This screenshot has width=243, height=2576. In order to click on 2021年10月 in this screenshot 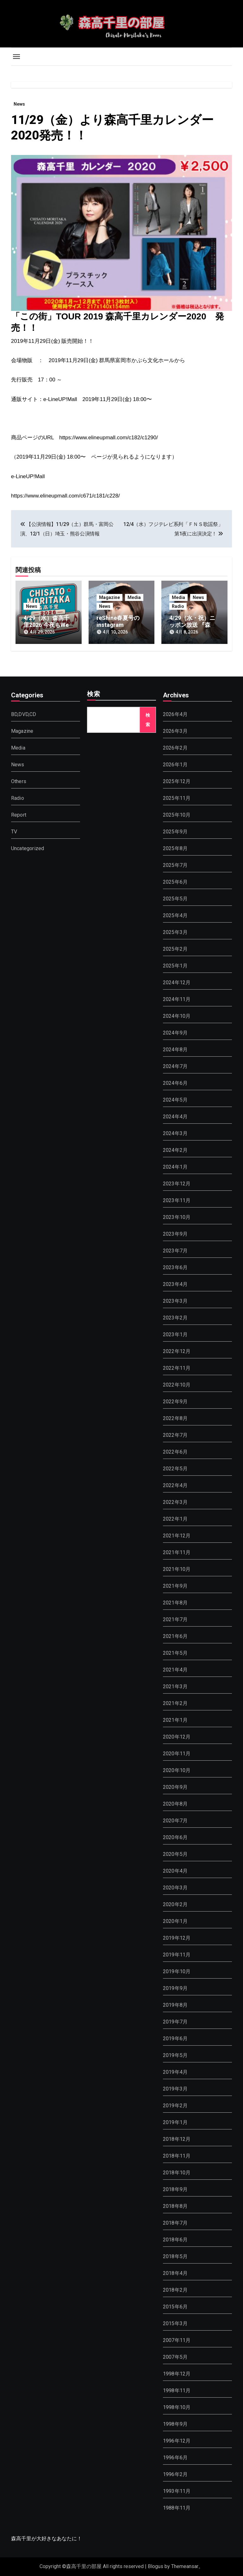, I will do `click(177, 1569)`.